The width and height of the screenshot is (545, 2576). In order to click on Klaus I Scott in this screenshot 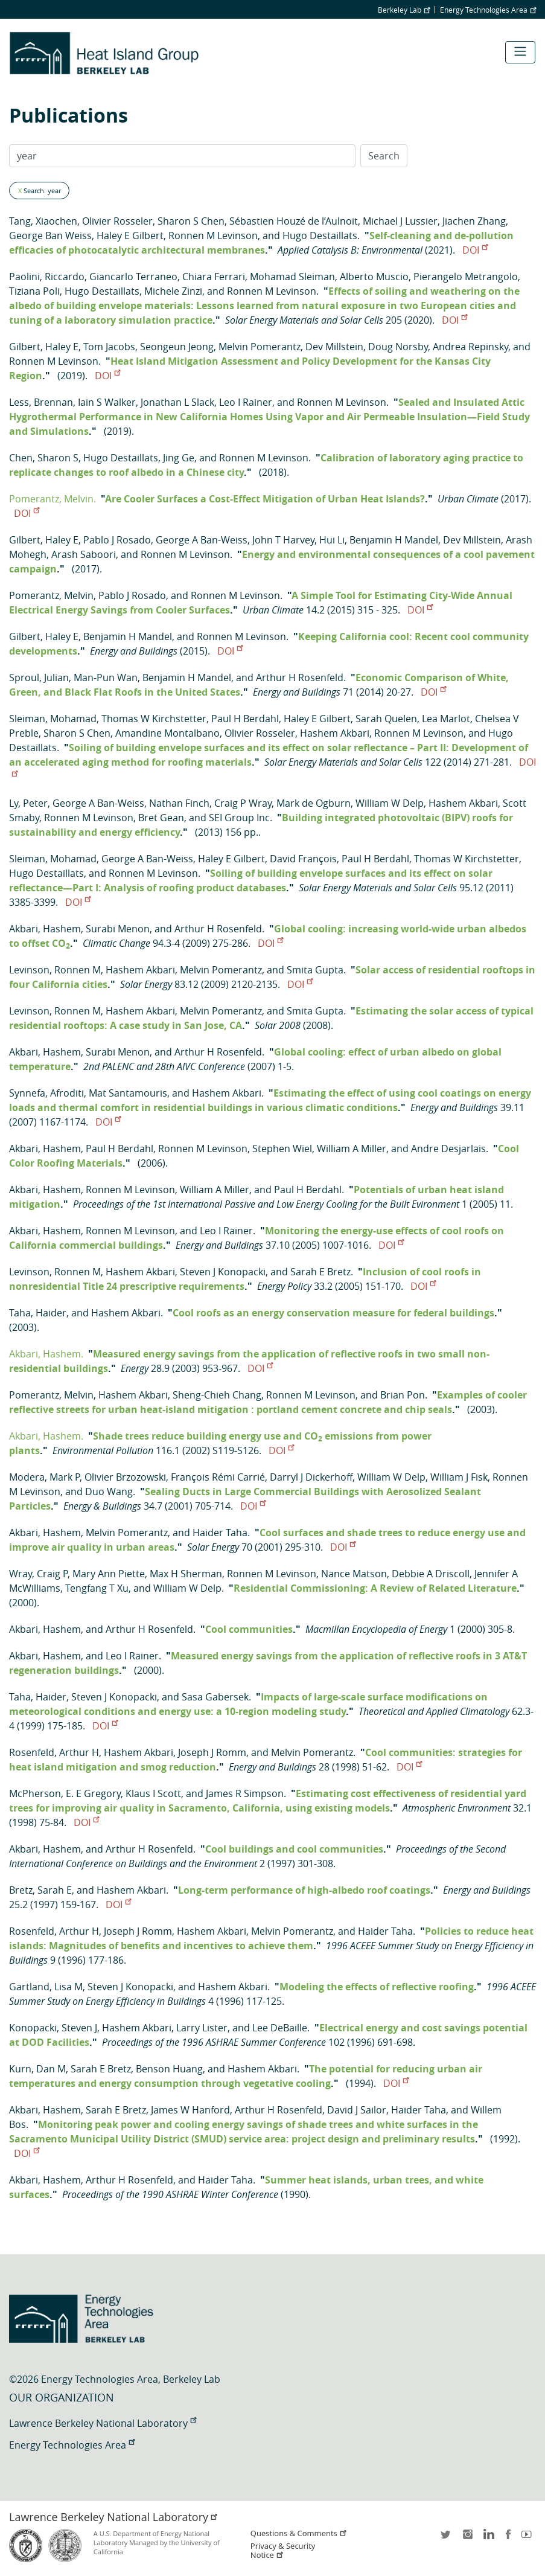, I will do `click(153, 1793)`.